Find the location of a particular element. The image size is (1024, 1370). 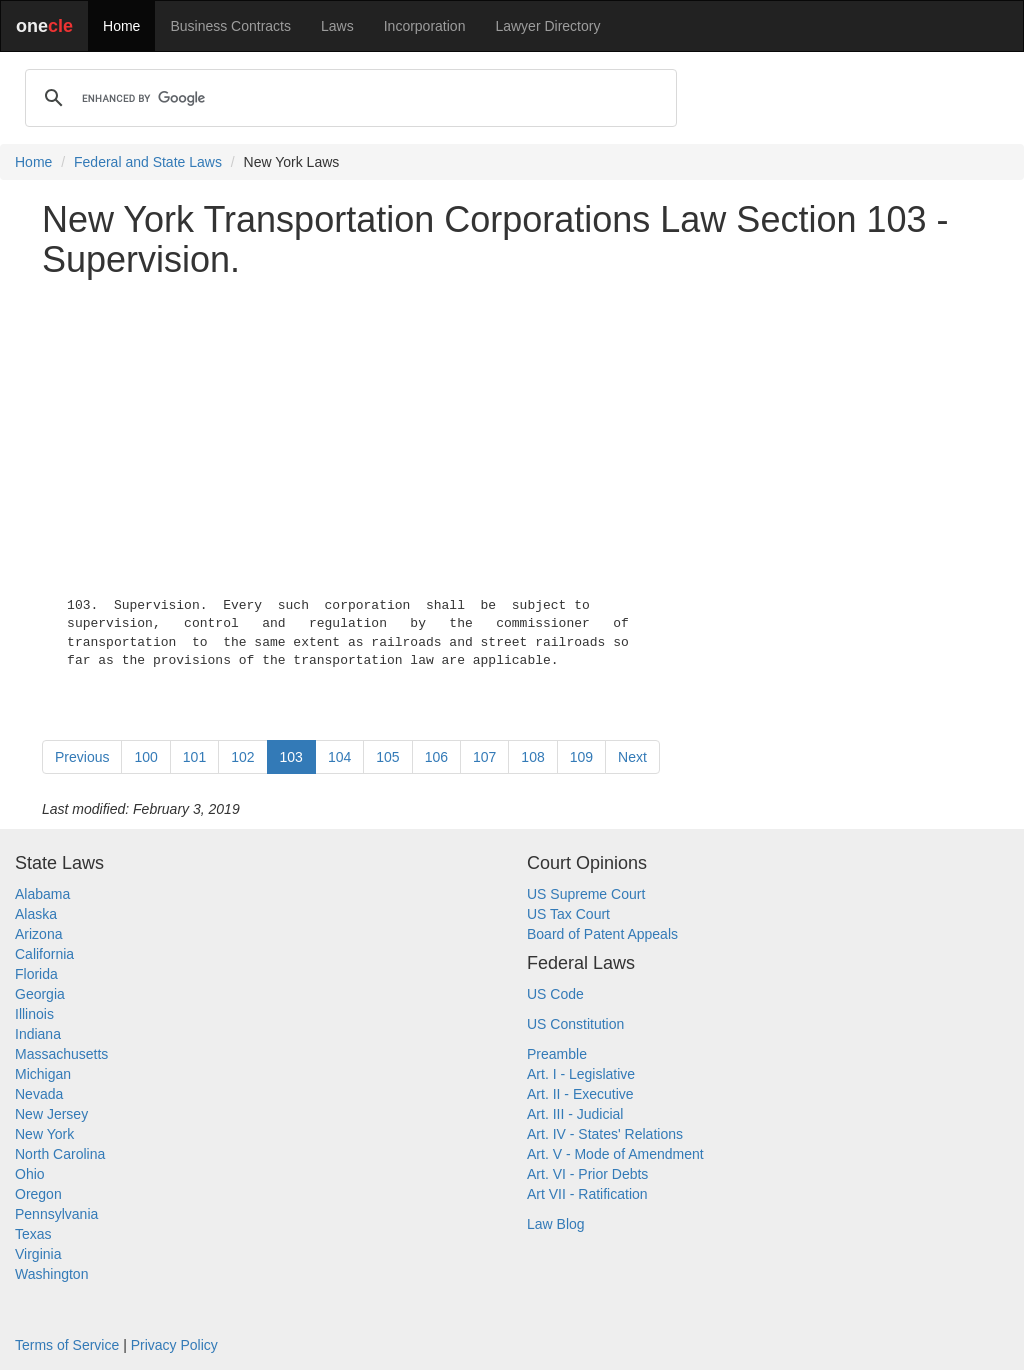

Business Contracts is located at coordinates (230, 26).